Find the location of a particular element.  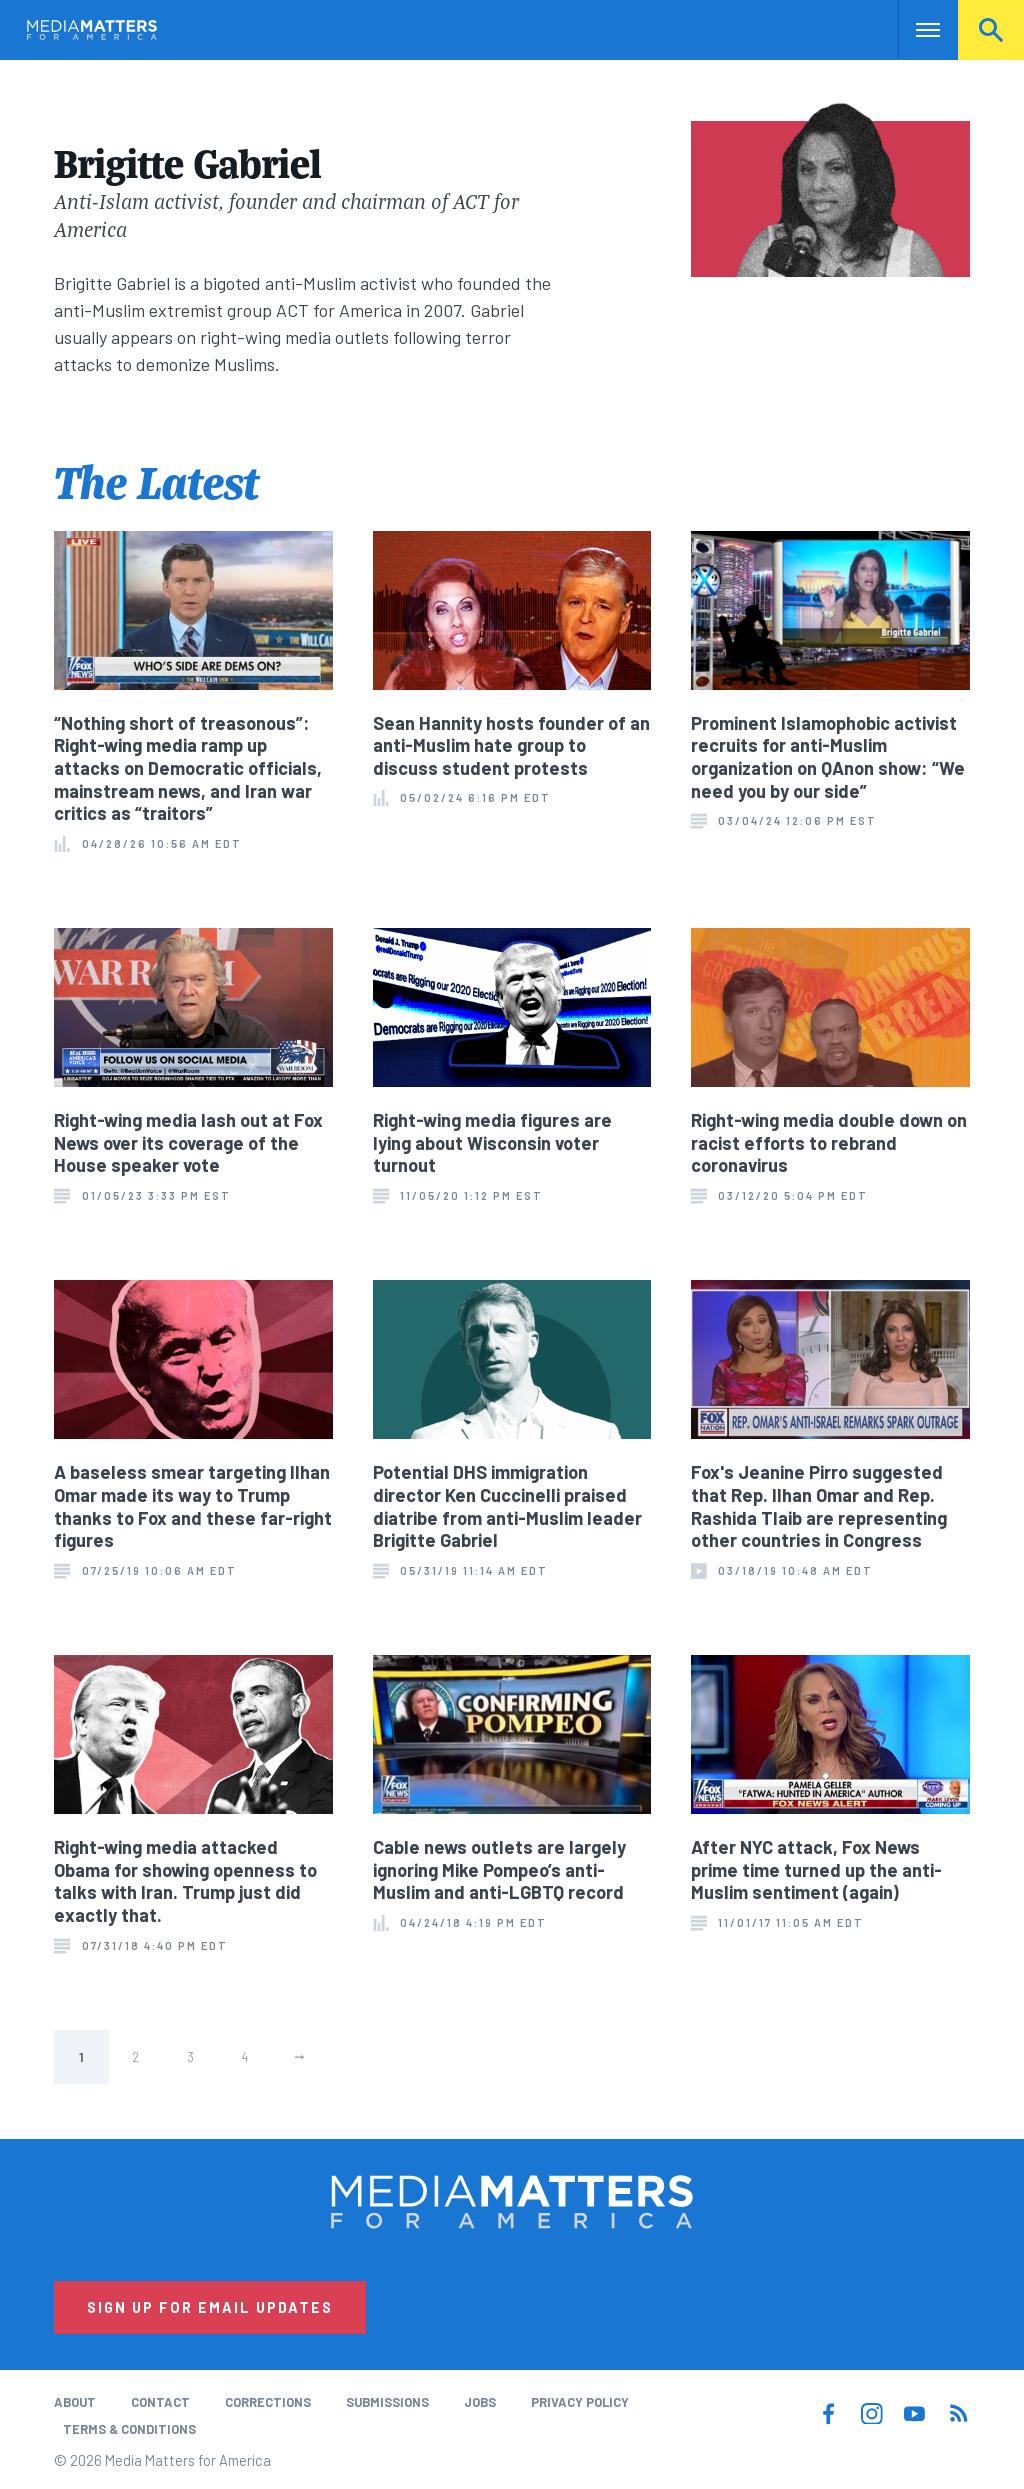

Jobs is located at coordinates (480, 2402).